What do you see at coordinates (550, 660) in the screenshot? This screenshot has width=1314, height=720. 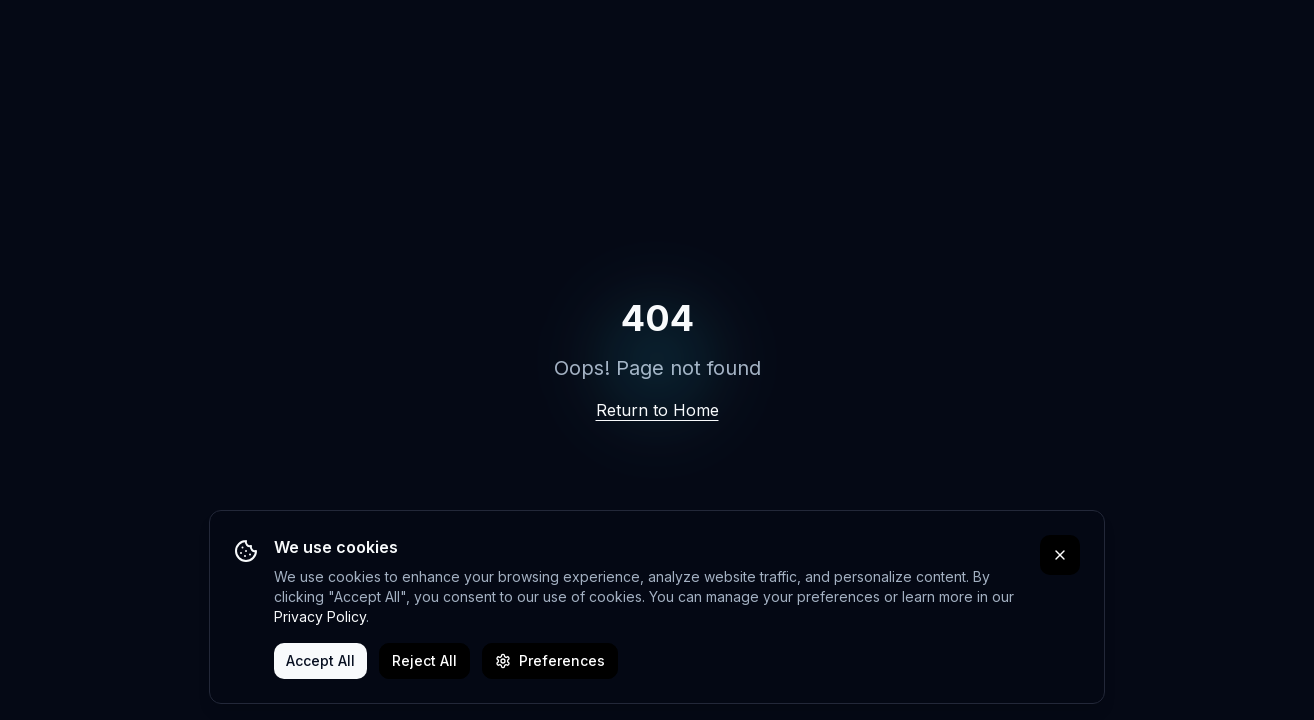 I see `Preferences` at bounding box center [550, 660].